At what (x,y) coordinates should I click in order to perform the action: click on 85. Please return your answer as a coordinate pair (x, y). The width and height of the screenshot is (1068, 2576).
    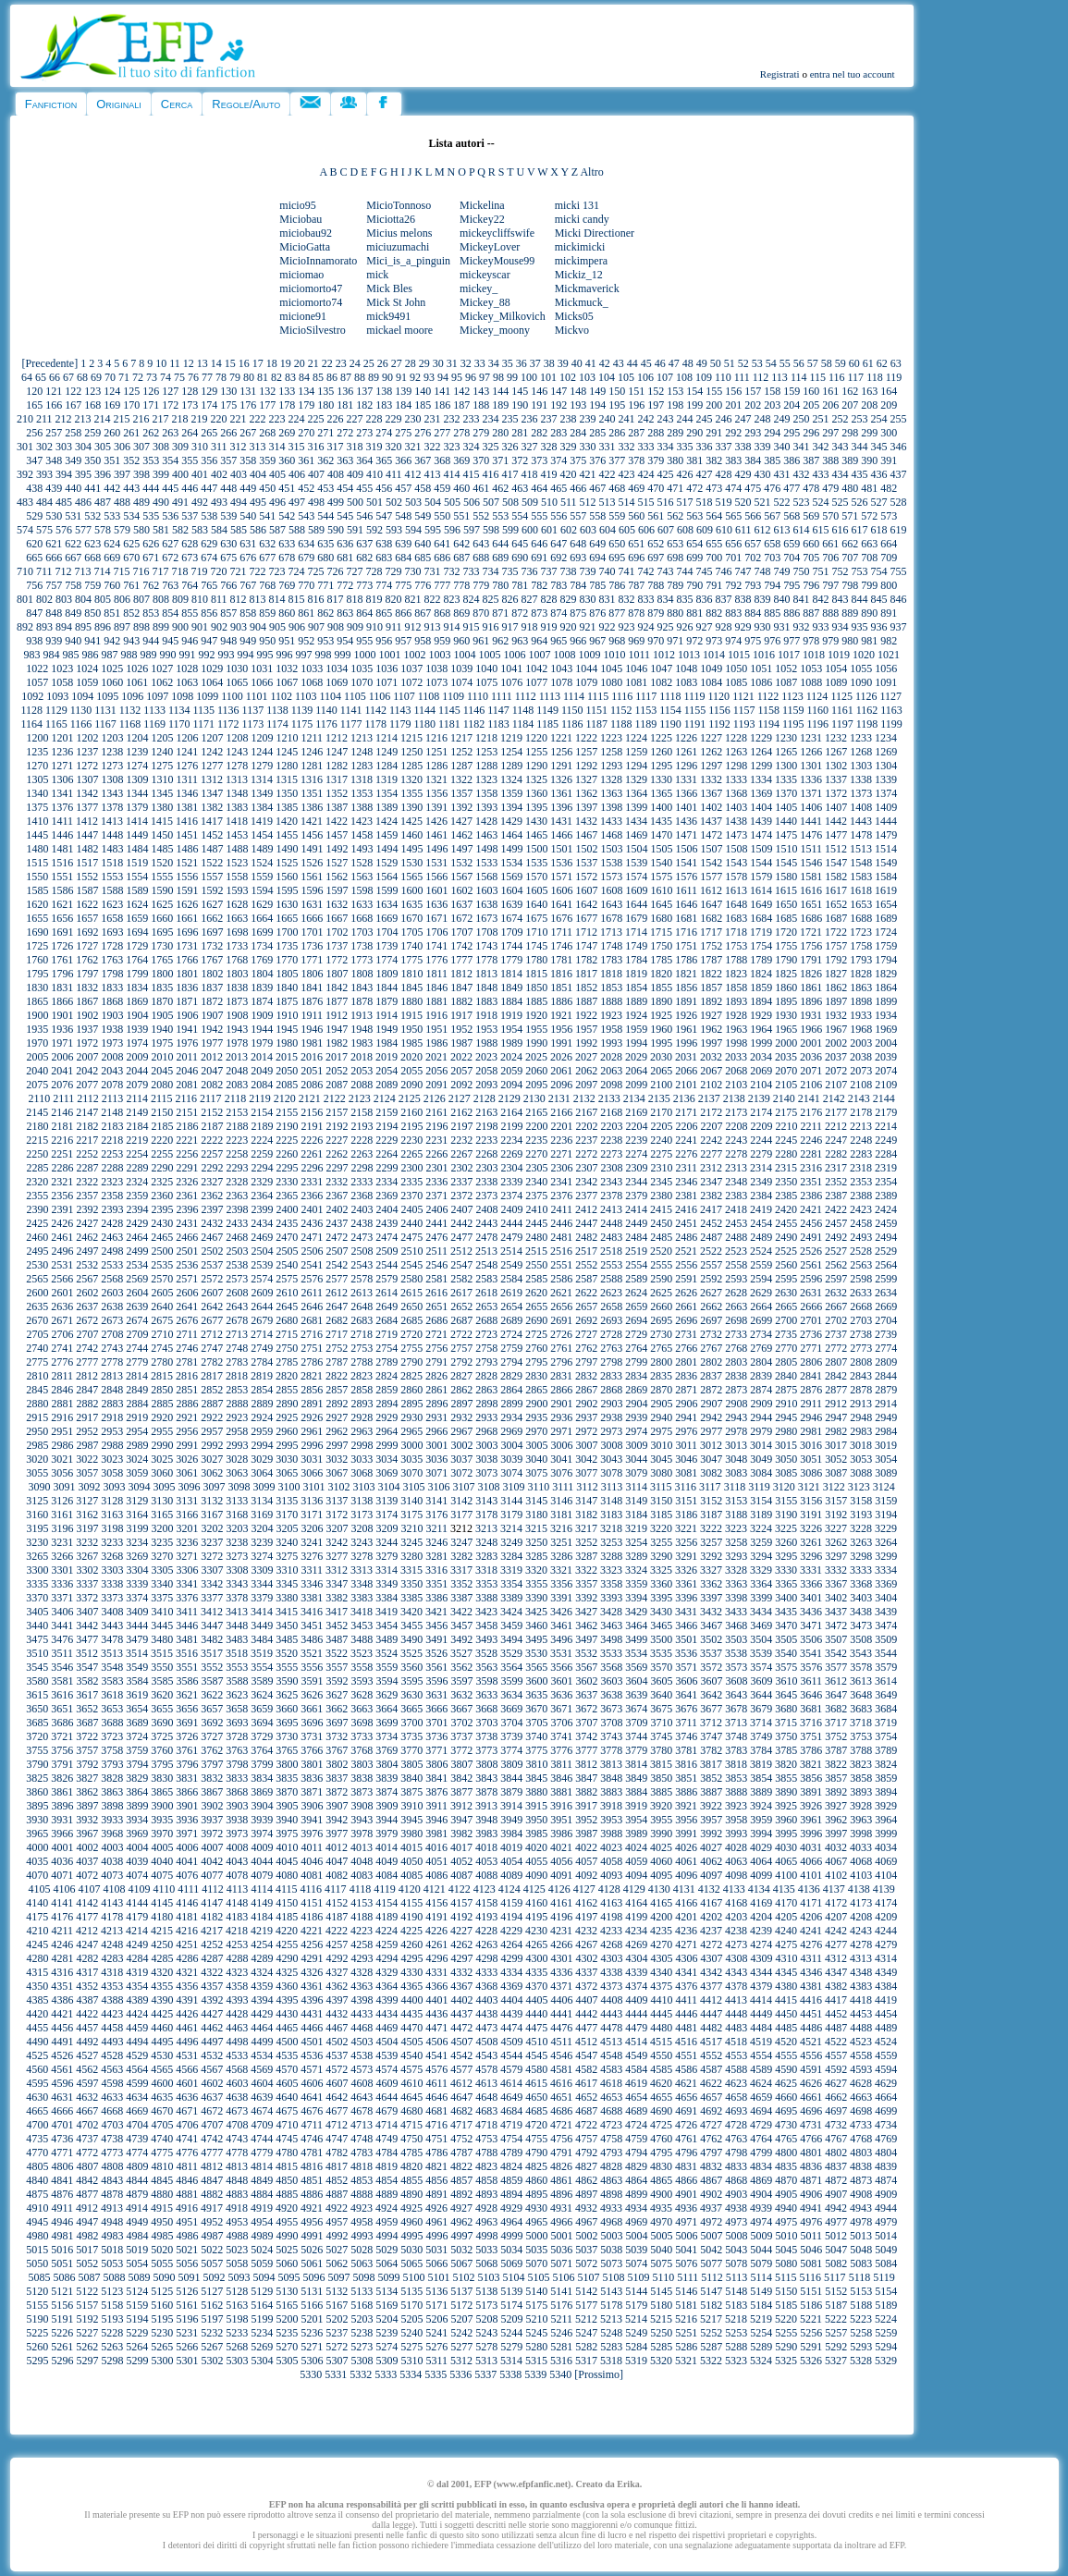
    Looking at the image, I should click on (318, 377).